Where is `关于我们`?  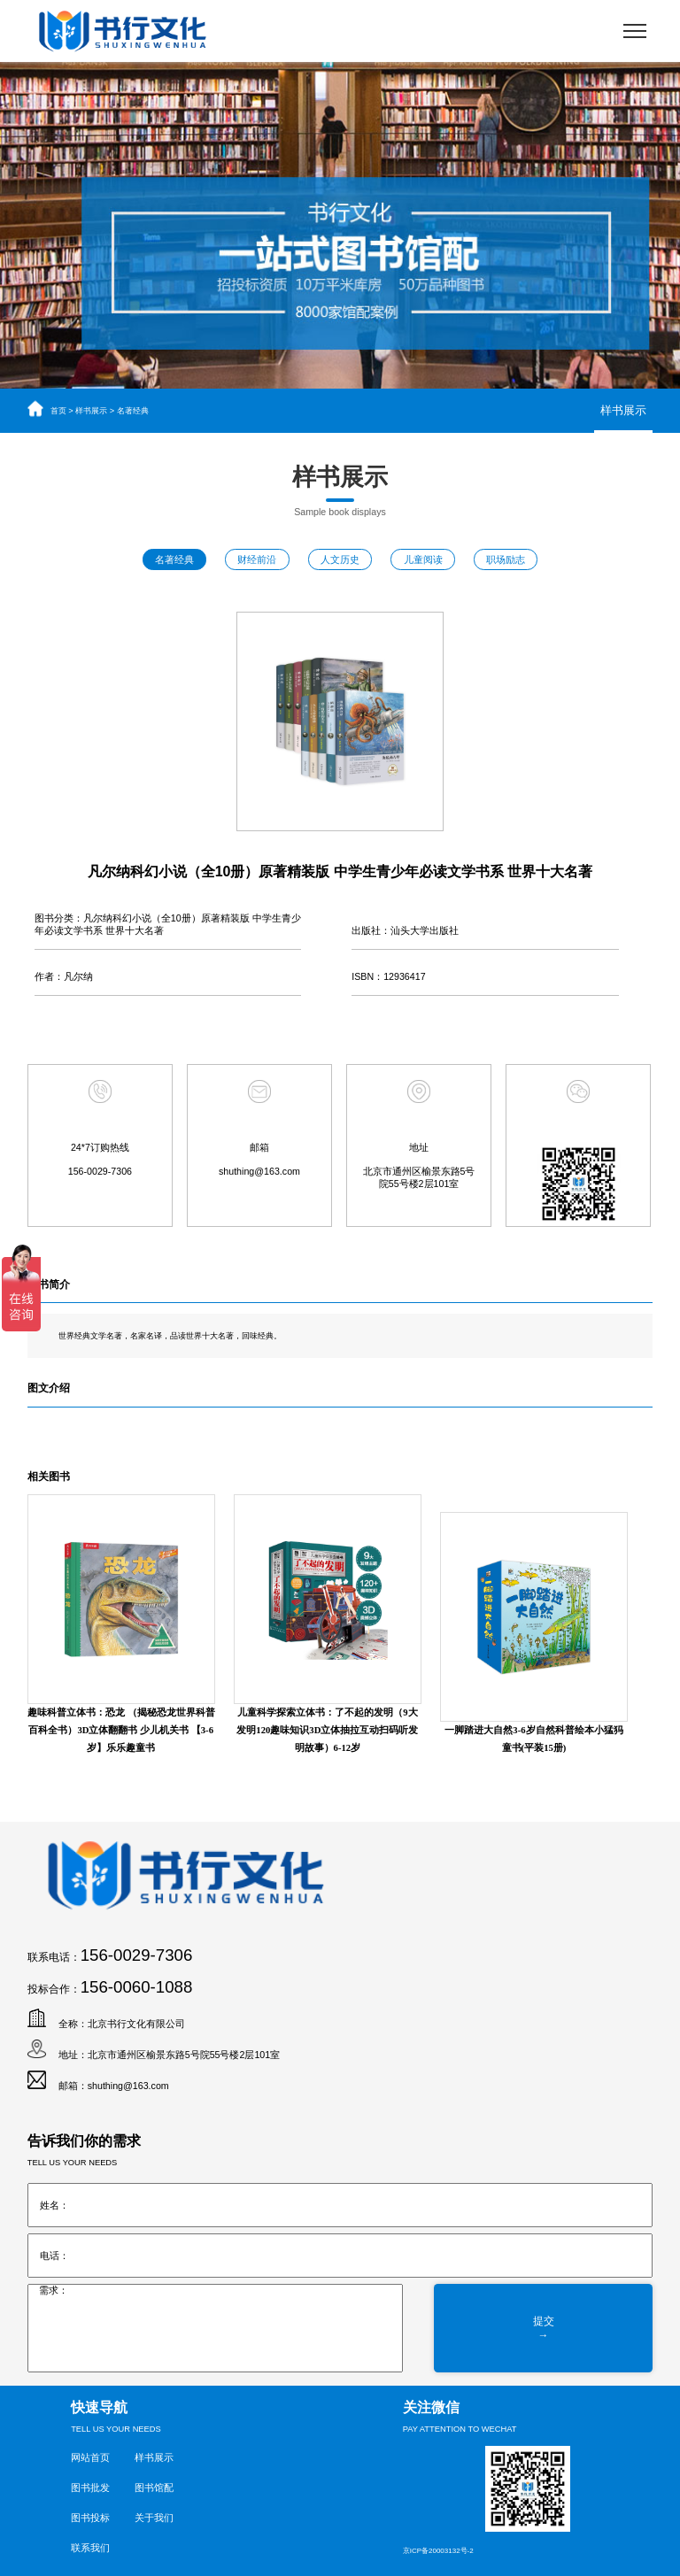
关于我们 is located at coordinates (154, 2517).